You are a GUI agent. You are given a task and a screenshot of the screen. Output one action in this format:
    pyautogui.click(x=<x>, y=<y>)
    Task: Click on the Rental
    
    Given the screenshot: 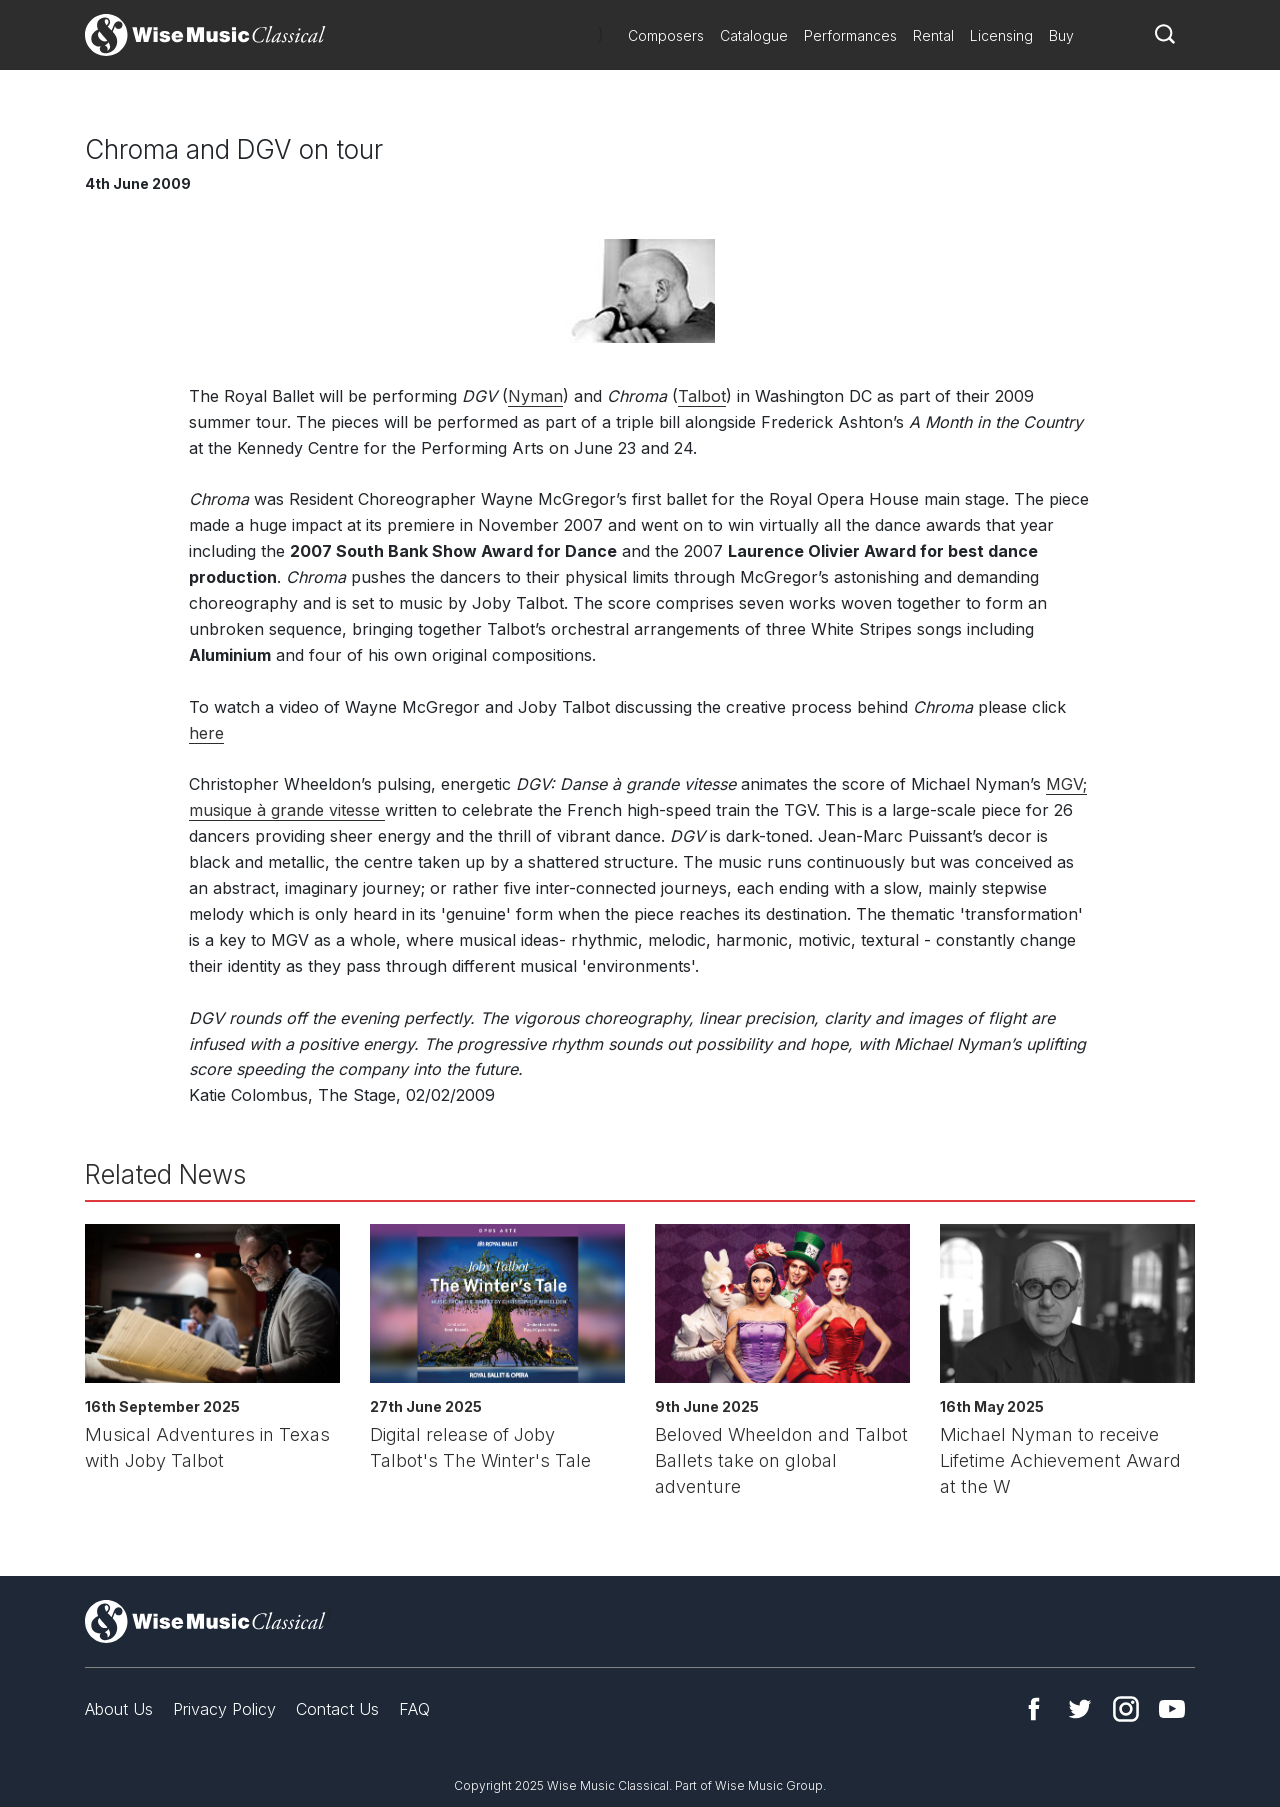 What is the action you would take?
    pyautogui.click(x=933, y=35)
    